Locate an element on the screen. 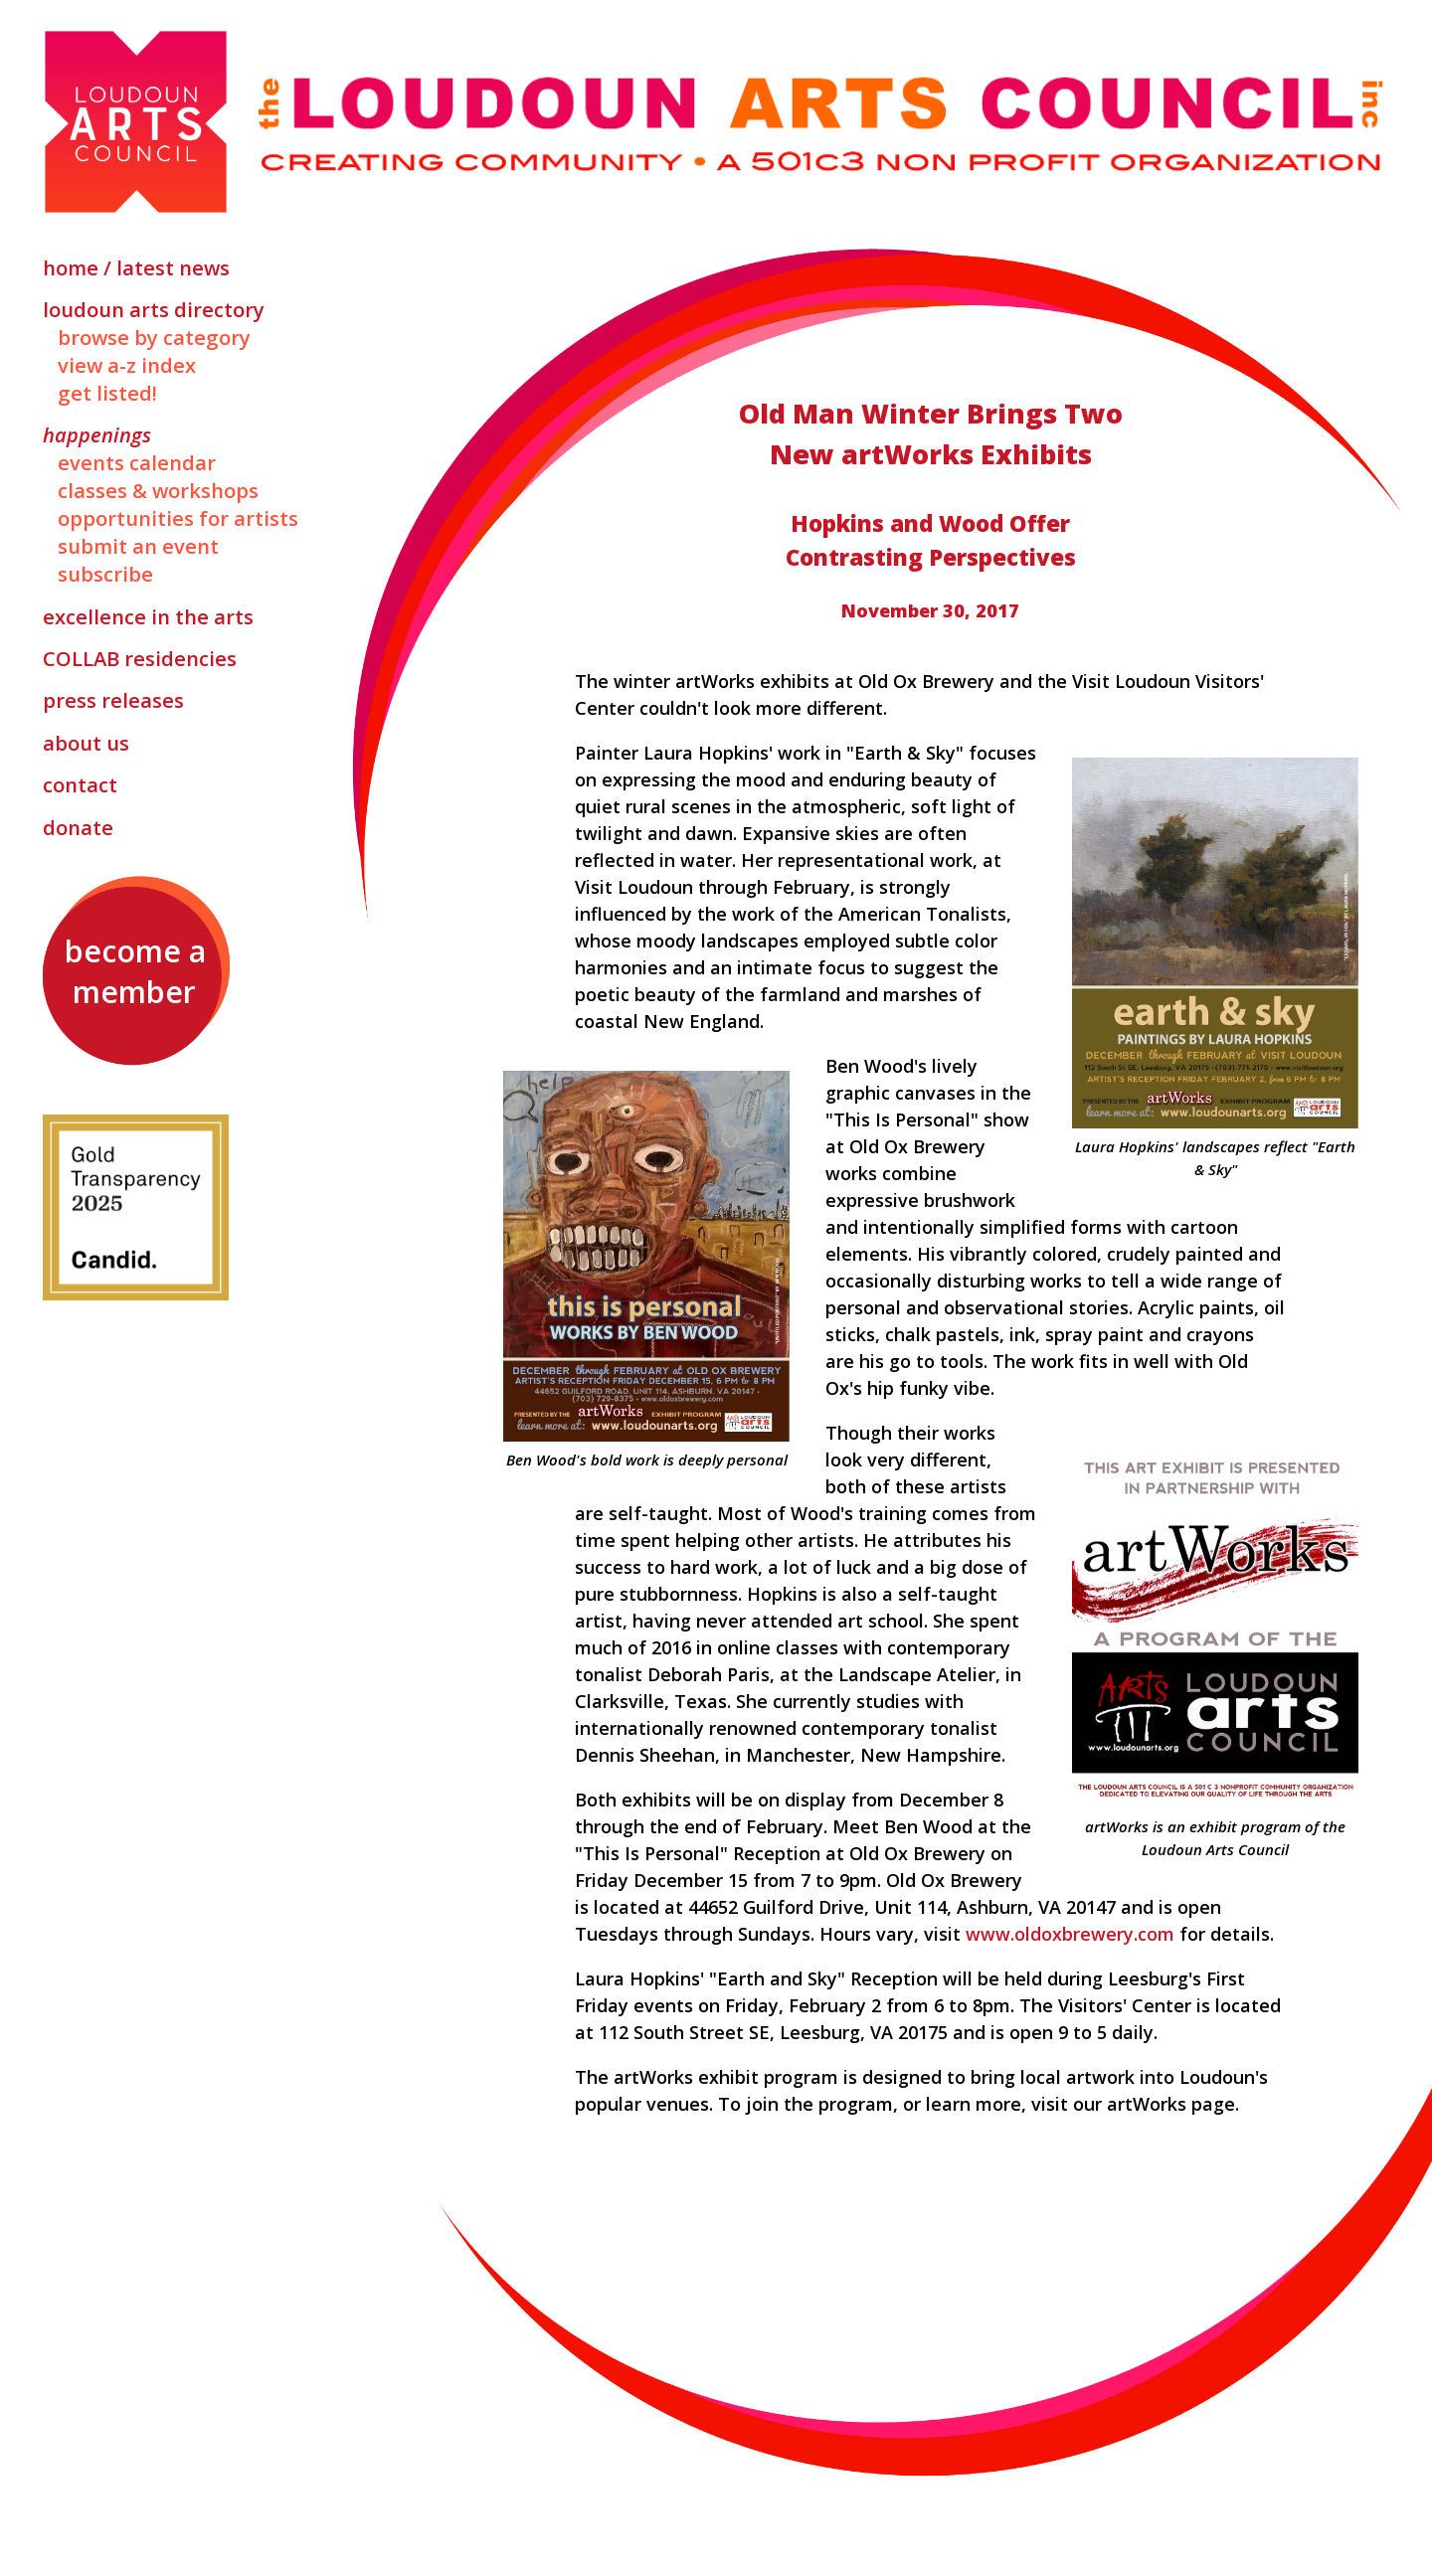 The width and height of the screenshot is (1432, 2576). Subscribe is located at coordinates (105, 574).